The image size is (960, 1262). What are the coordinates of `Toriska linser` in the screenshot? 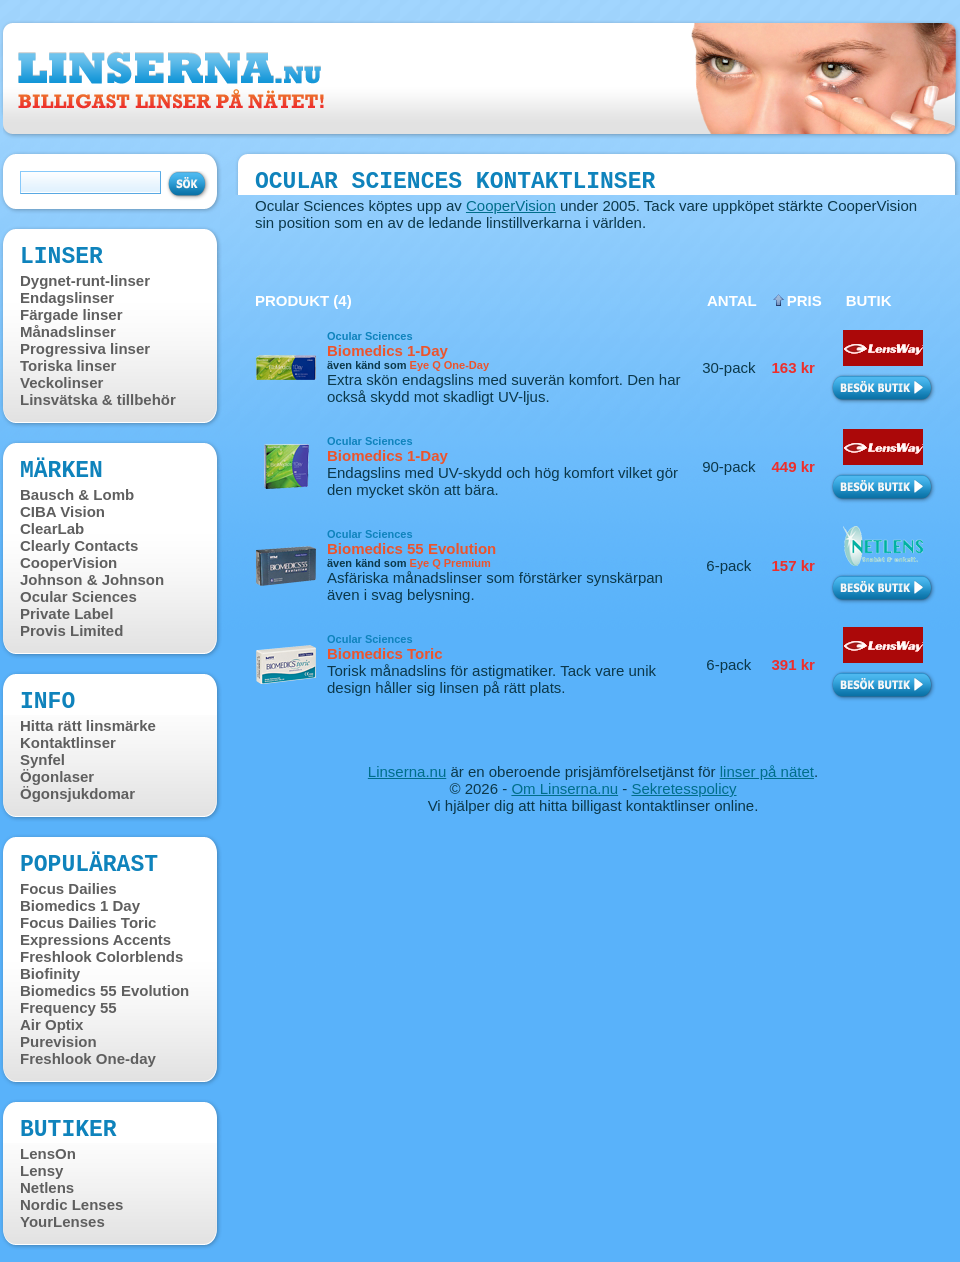 It's located at (68, 365).